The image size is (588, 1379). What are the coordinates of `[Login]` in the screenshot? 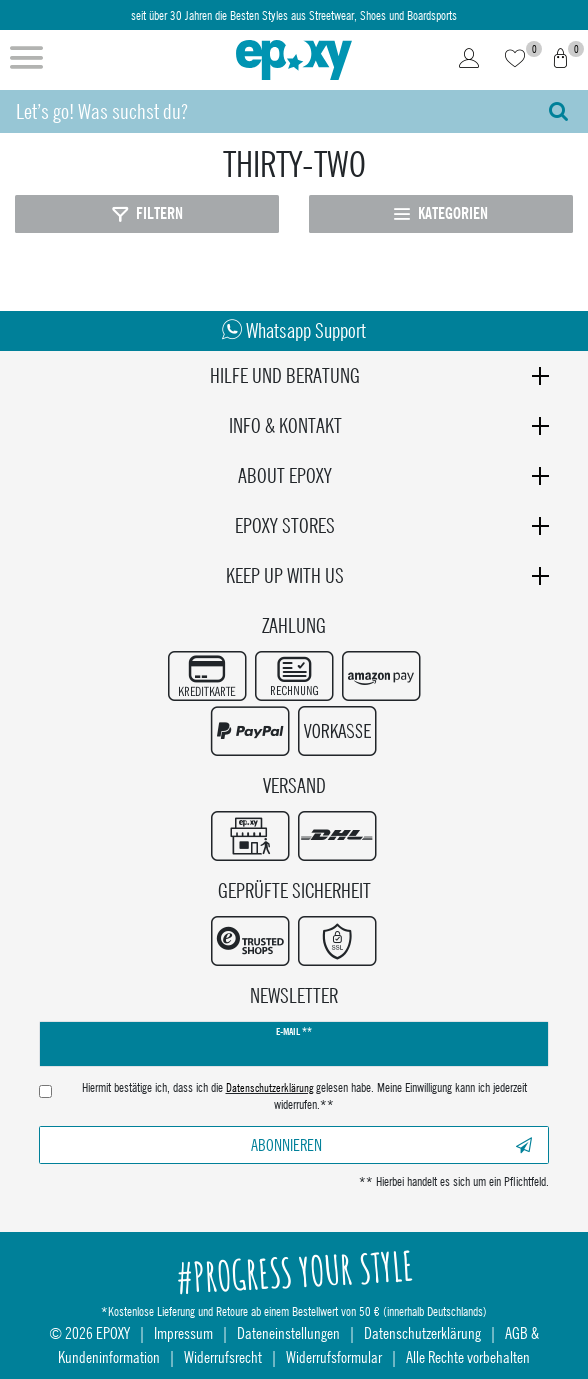 It's located at (469, 60).